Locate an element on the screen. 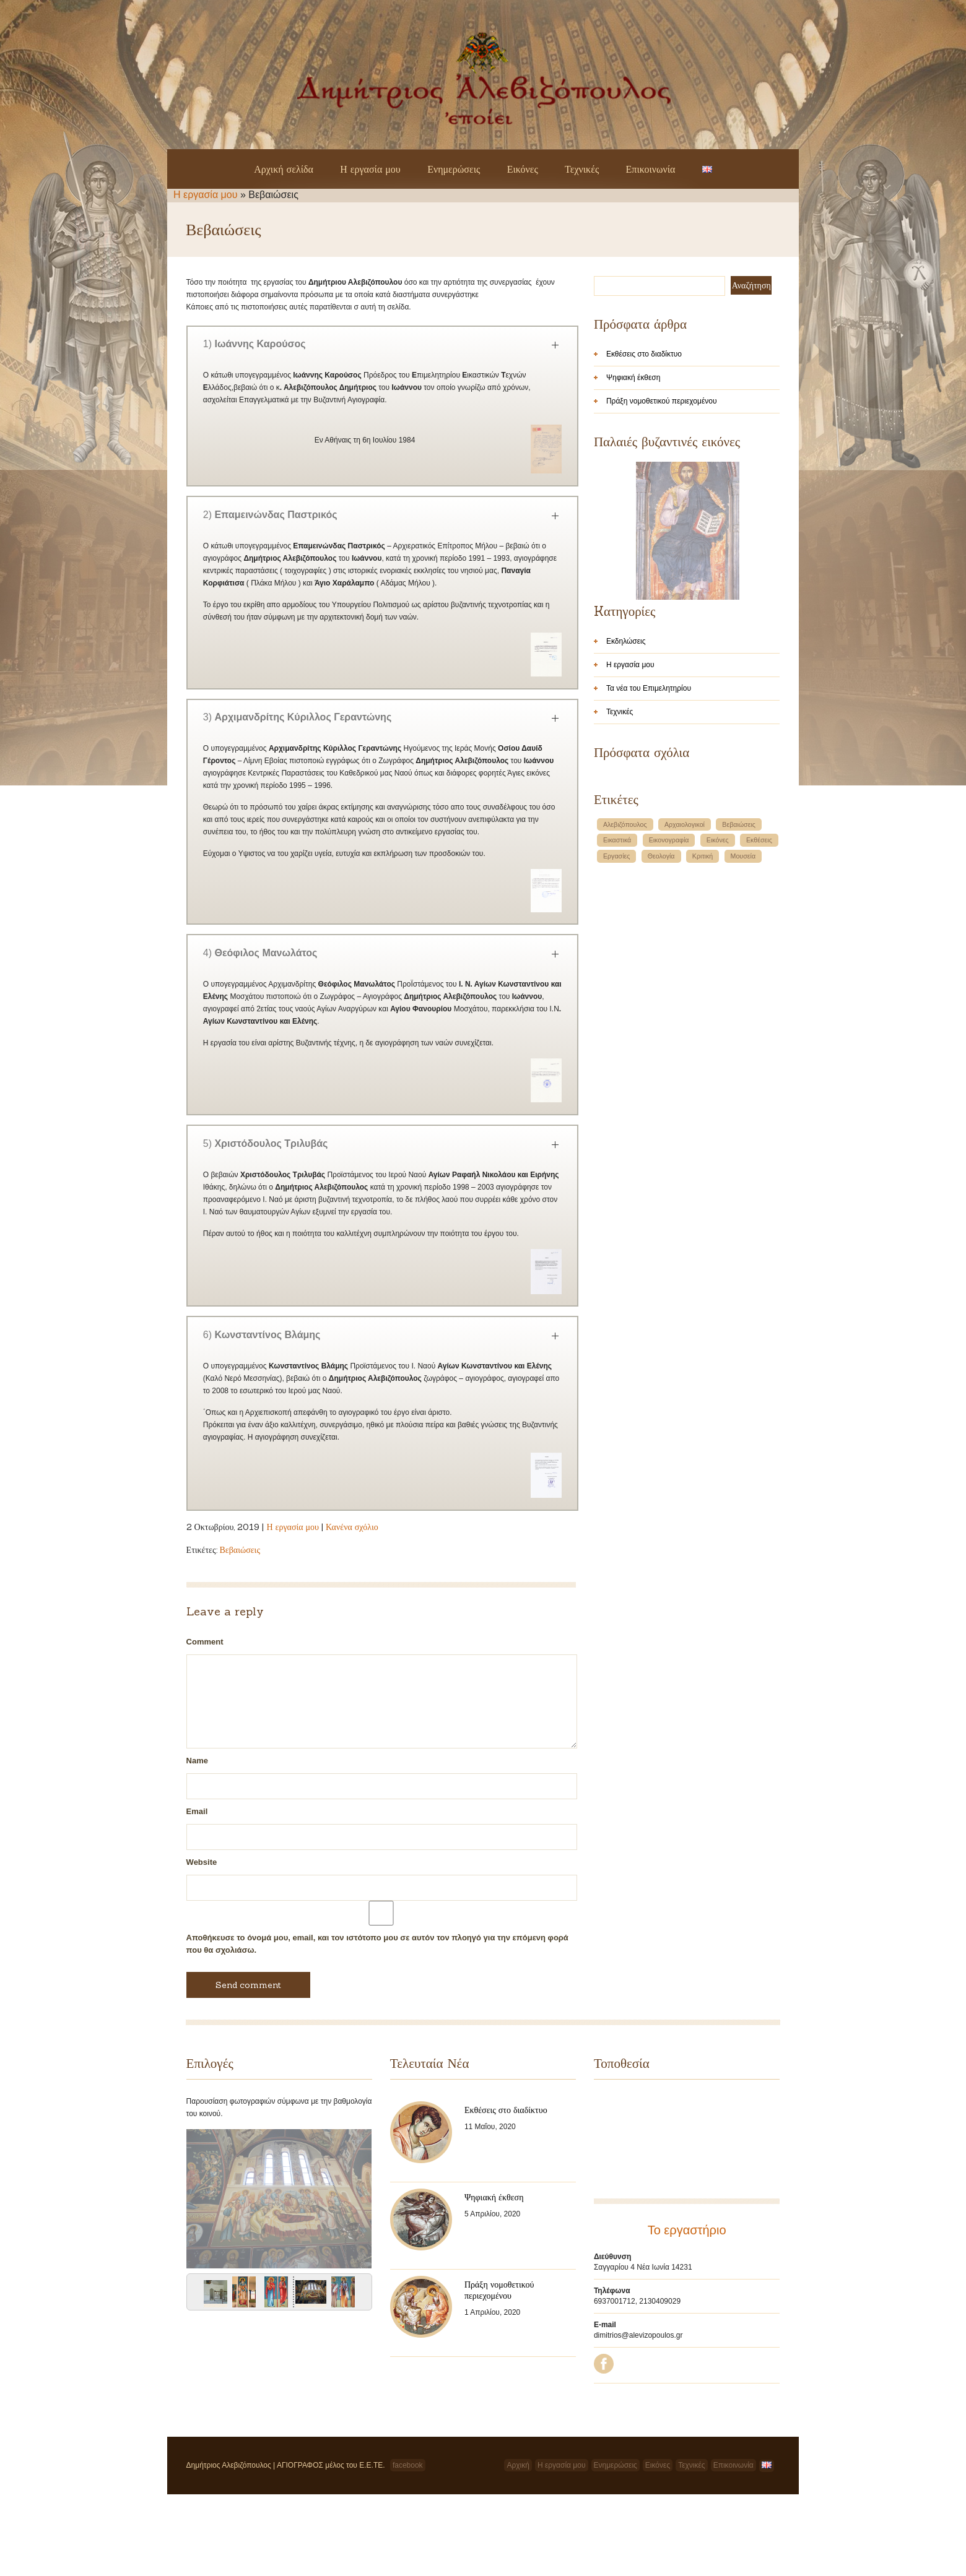 The height and width of the screenshot is (2576, 966). Εκθέσεις [Εκθέσεις (1 στοιχείο)] is located at coordinates (759, 999).